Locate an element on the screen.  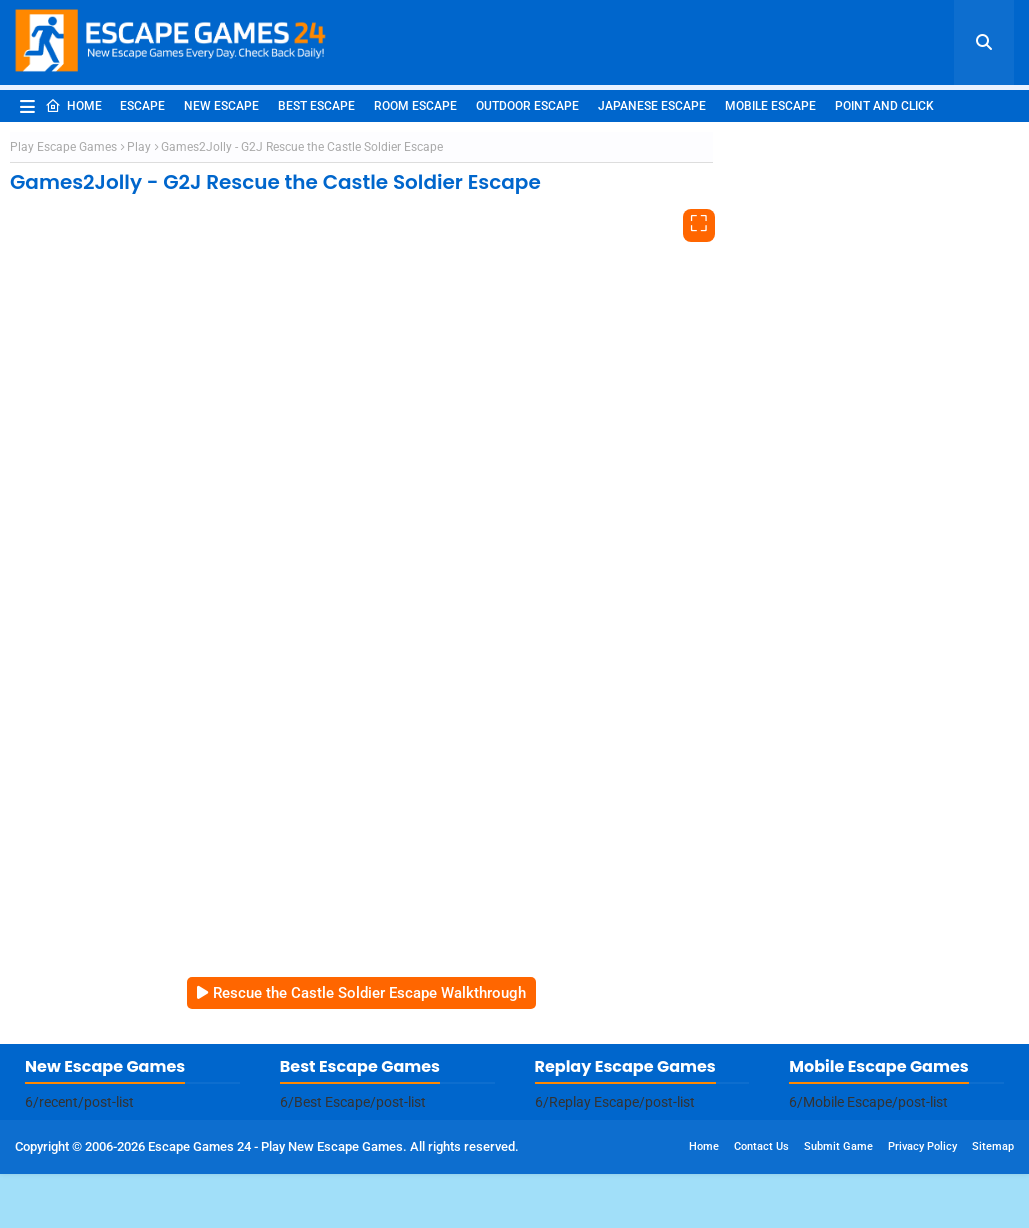
Contact Us is located at coordinates (761, 1146).